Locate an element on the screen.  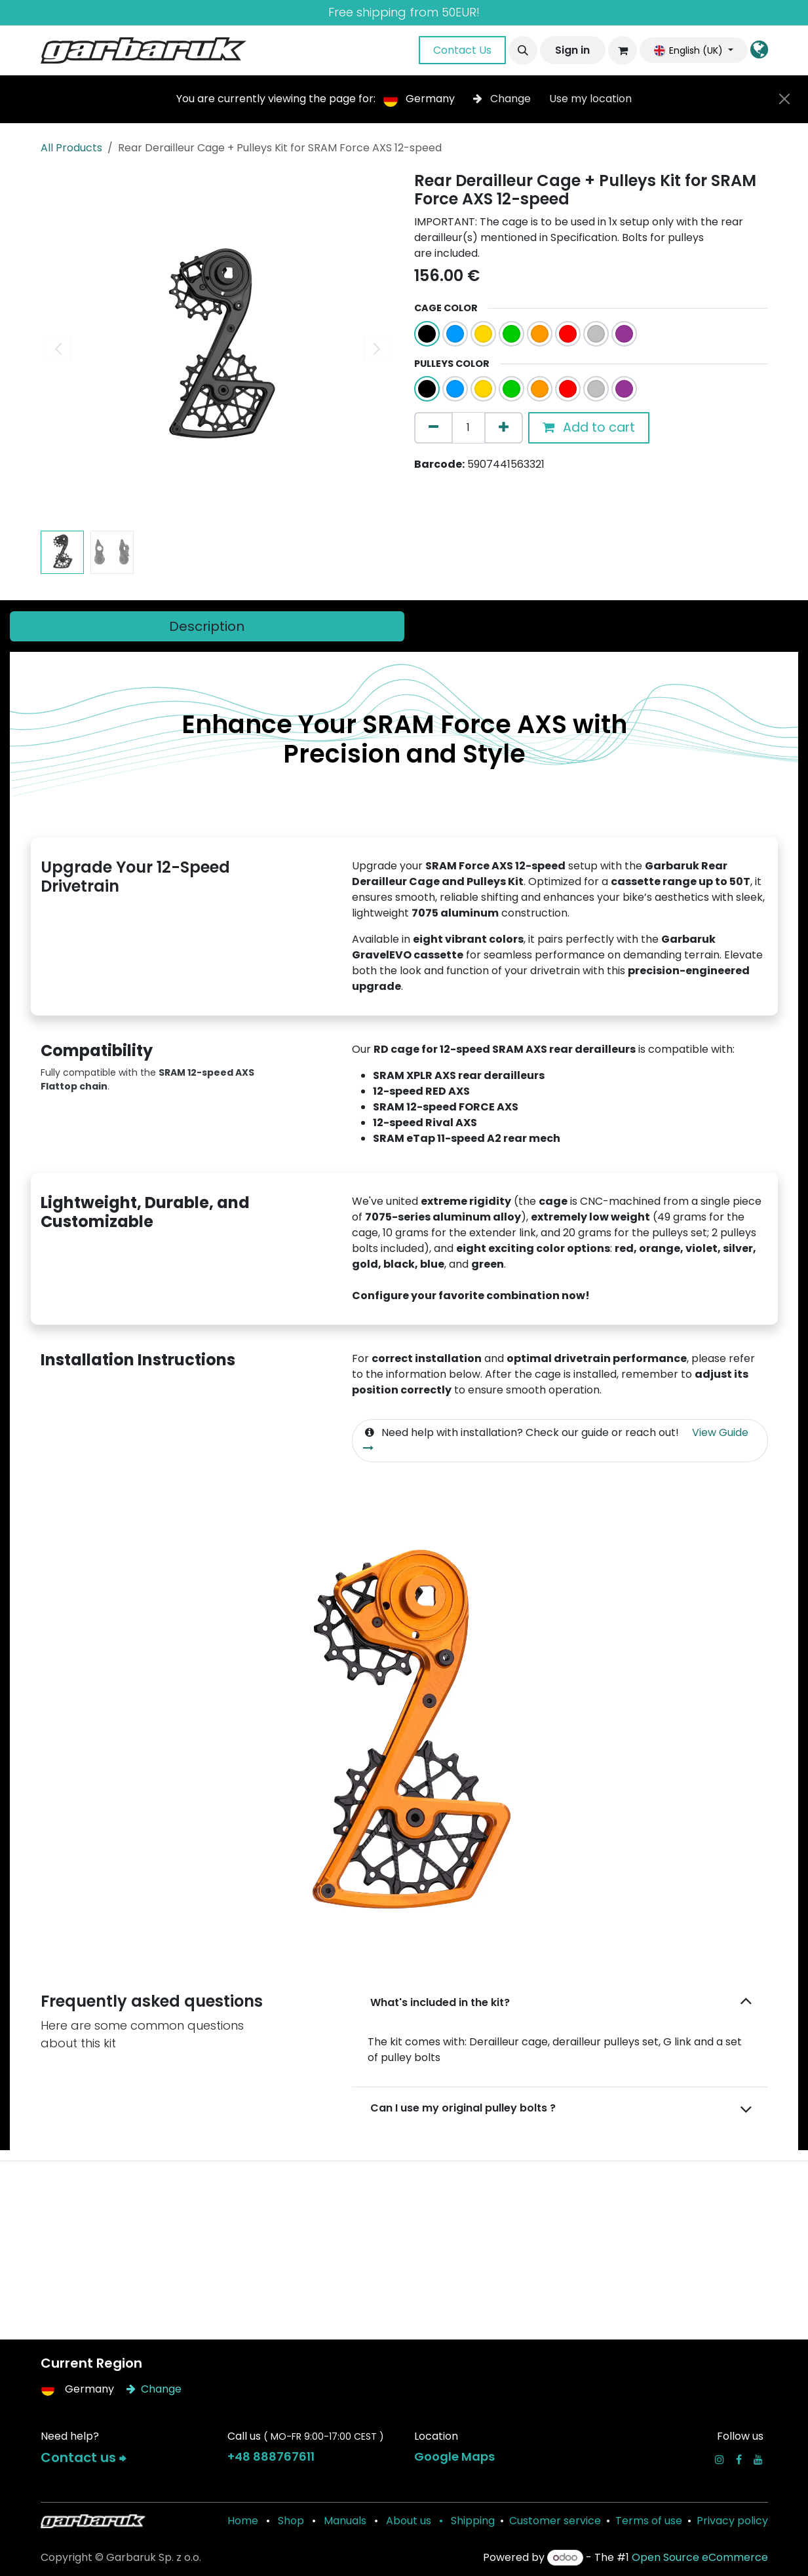
[YouTube] is located at coordinates (758, 2459).